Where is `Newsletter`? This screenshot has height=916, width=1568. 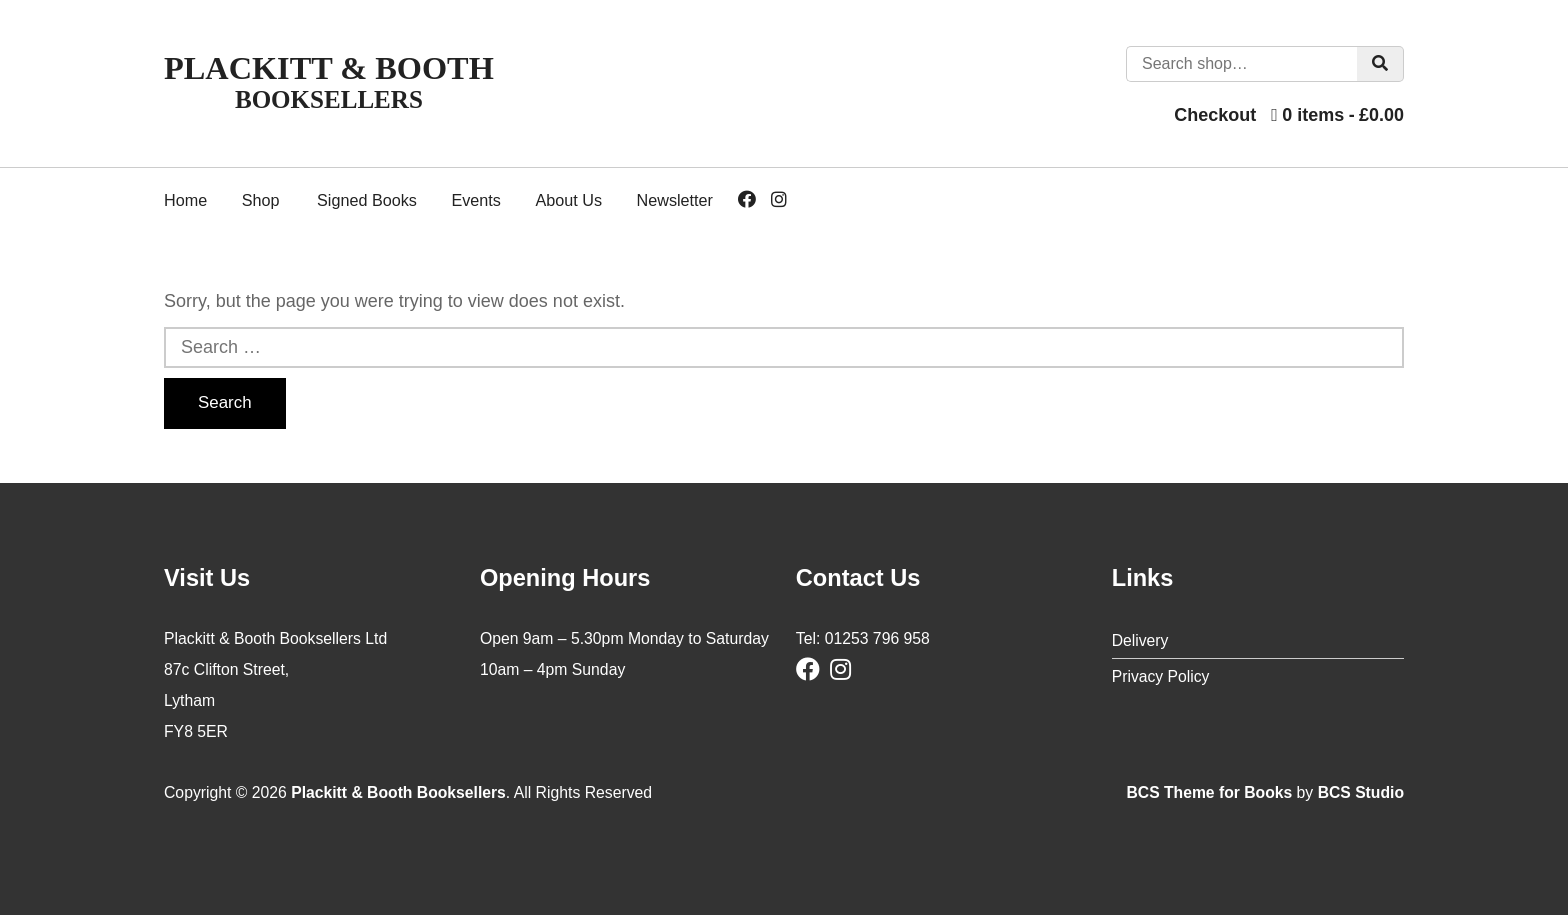
Newsletter is located at coordinates (675, 200).